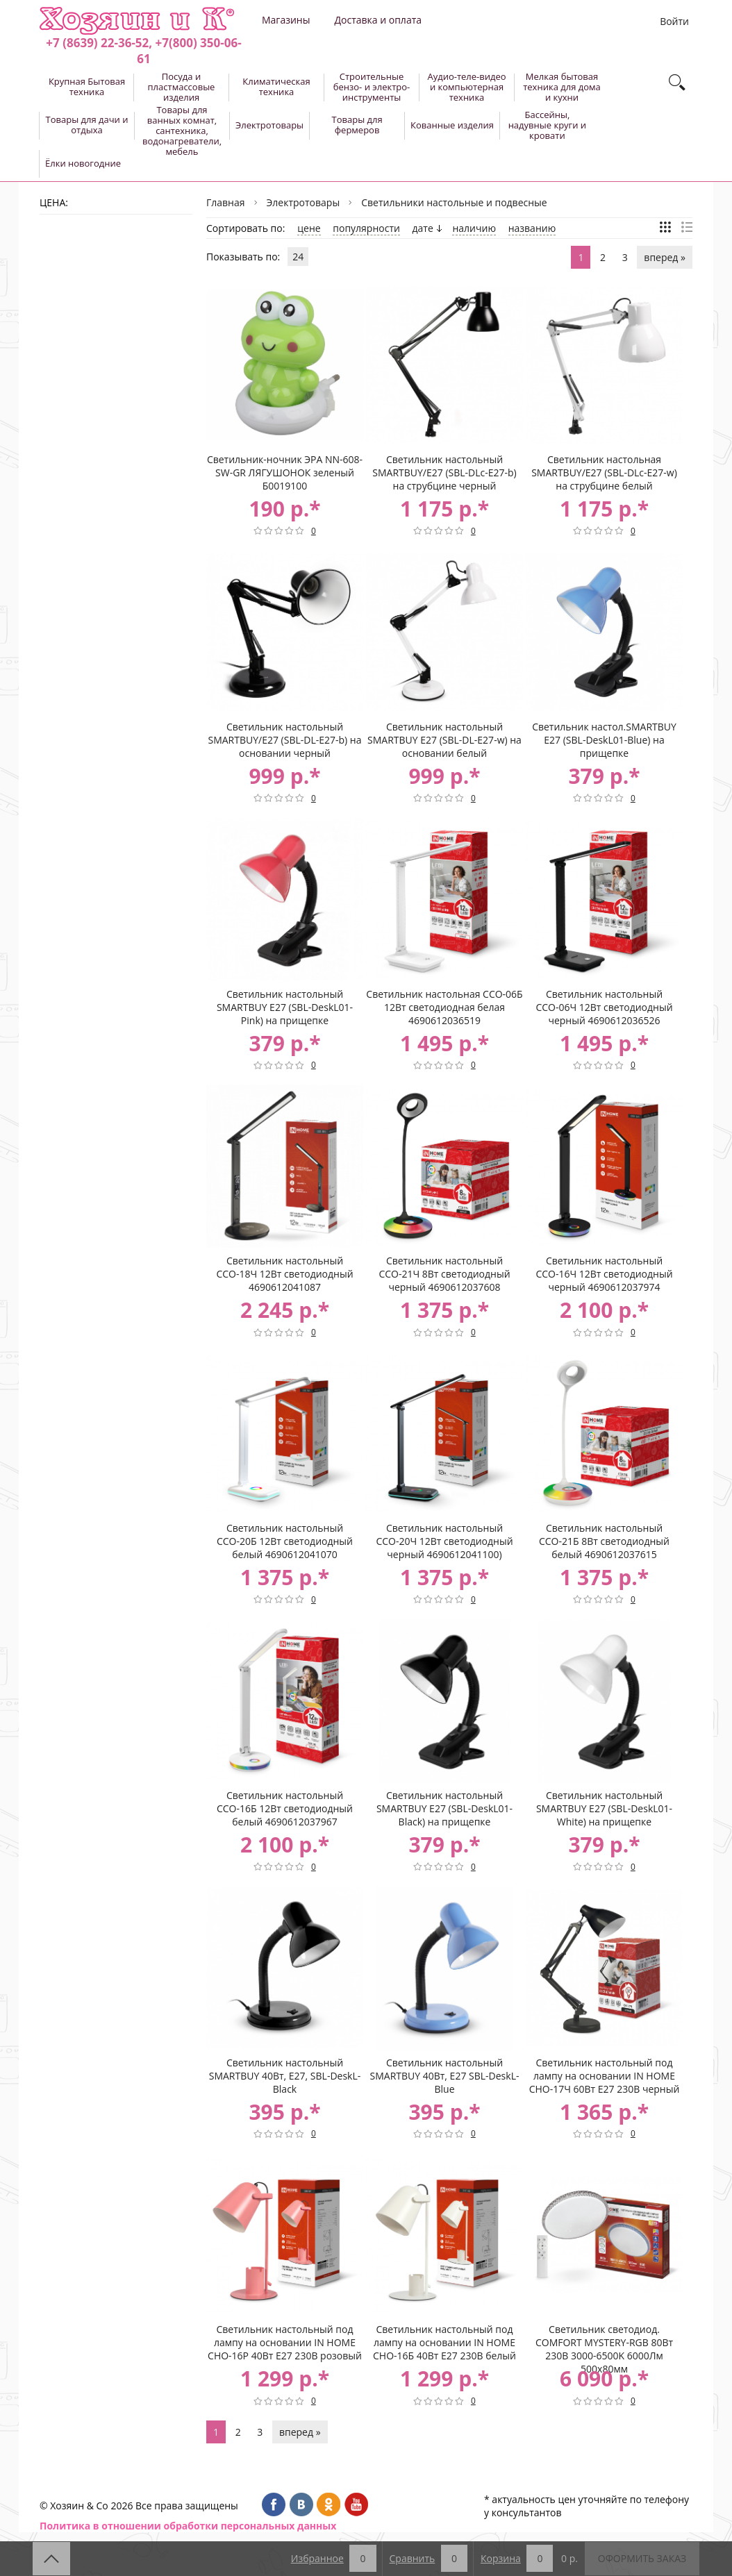 This screenshot has width=732, height=2576. Describe the element at coordinates (225, 202) in the screenshot. I see `Главная` at that location.